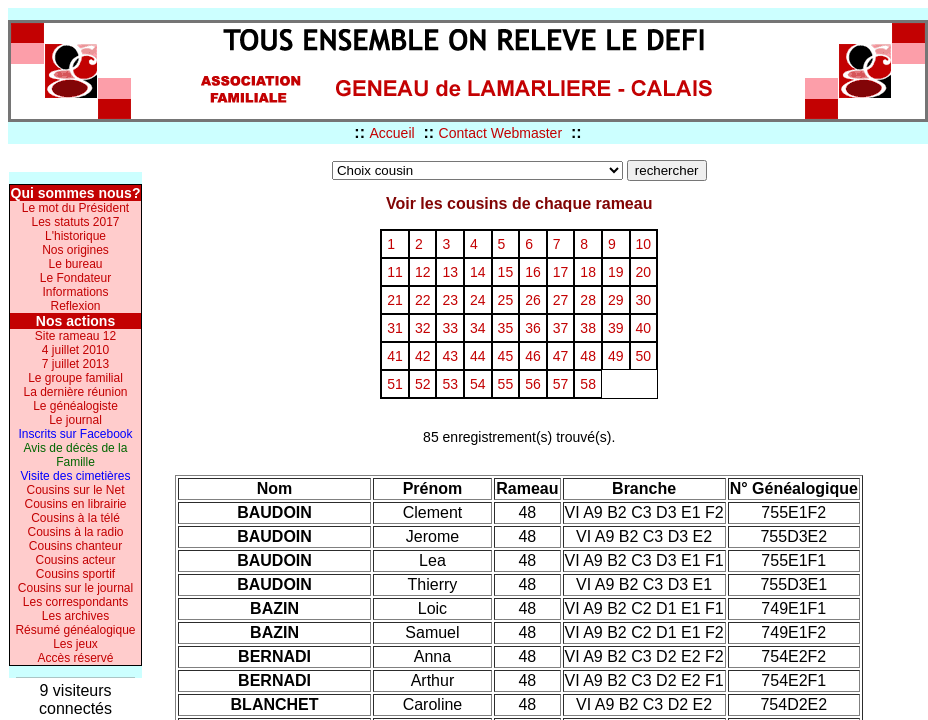 This screenshot has width=928, height=720. What do you see at coordinates (75, 336) in the screenshot?
I see `Site rameau 12` at bounding box center [75, 336].